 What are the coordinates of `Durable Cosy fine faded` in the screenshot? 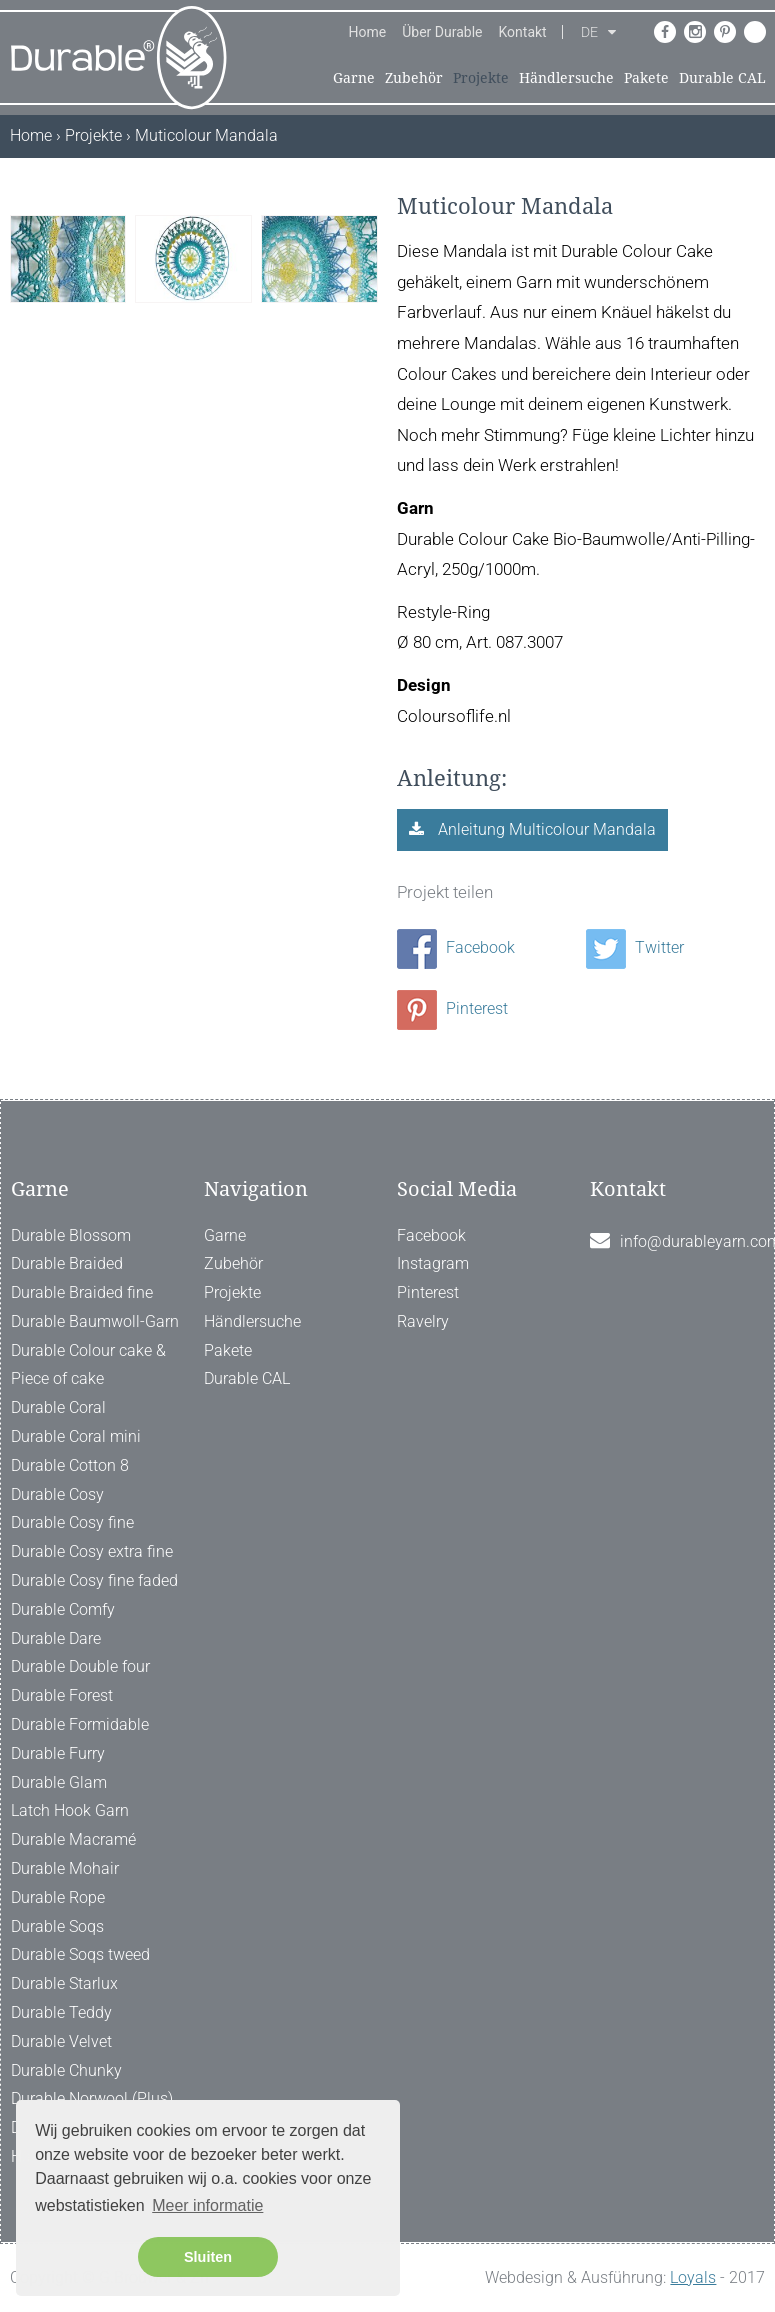 It's located at (94, 1580).